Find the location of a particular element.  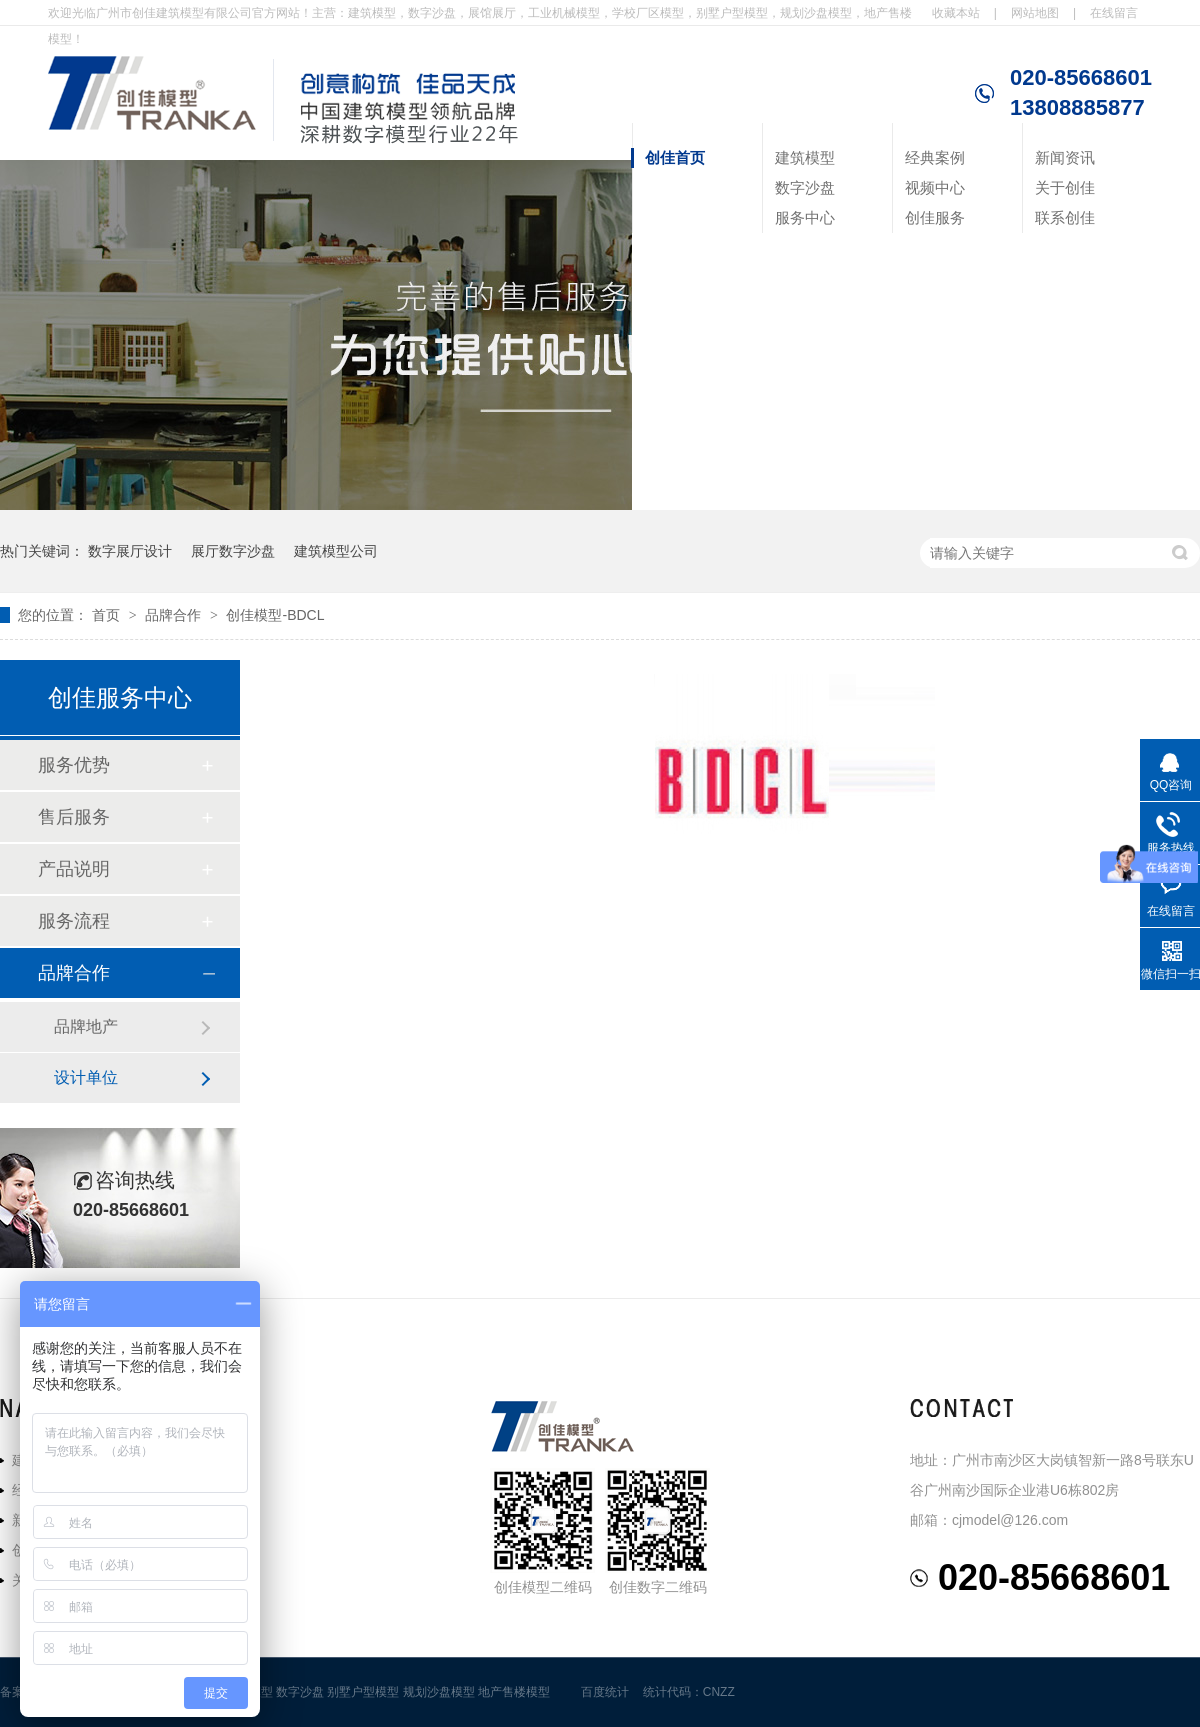

售后服务 is located at coordinates (74, 817).